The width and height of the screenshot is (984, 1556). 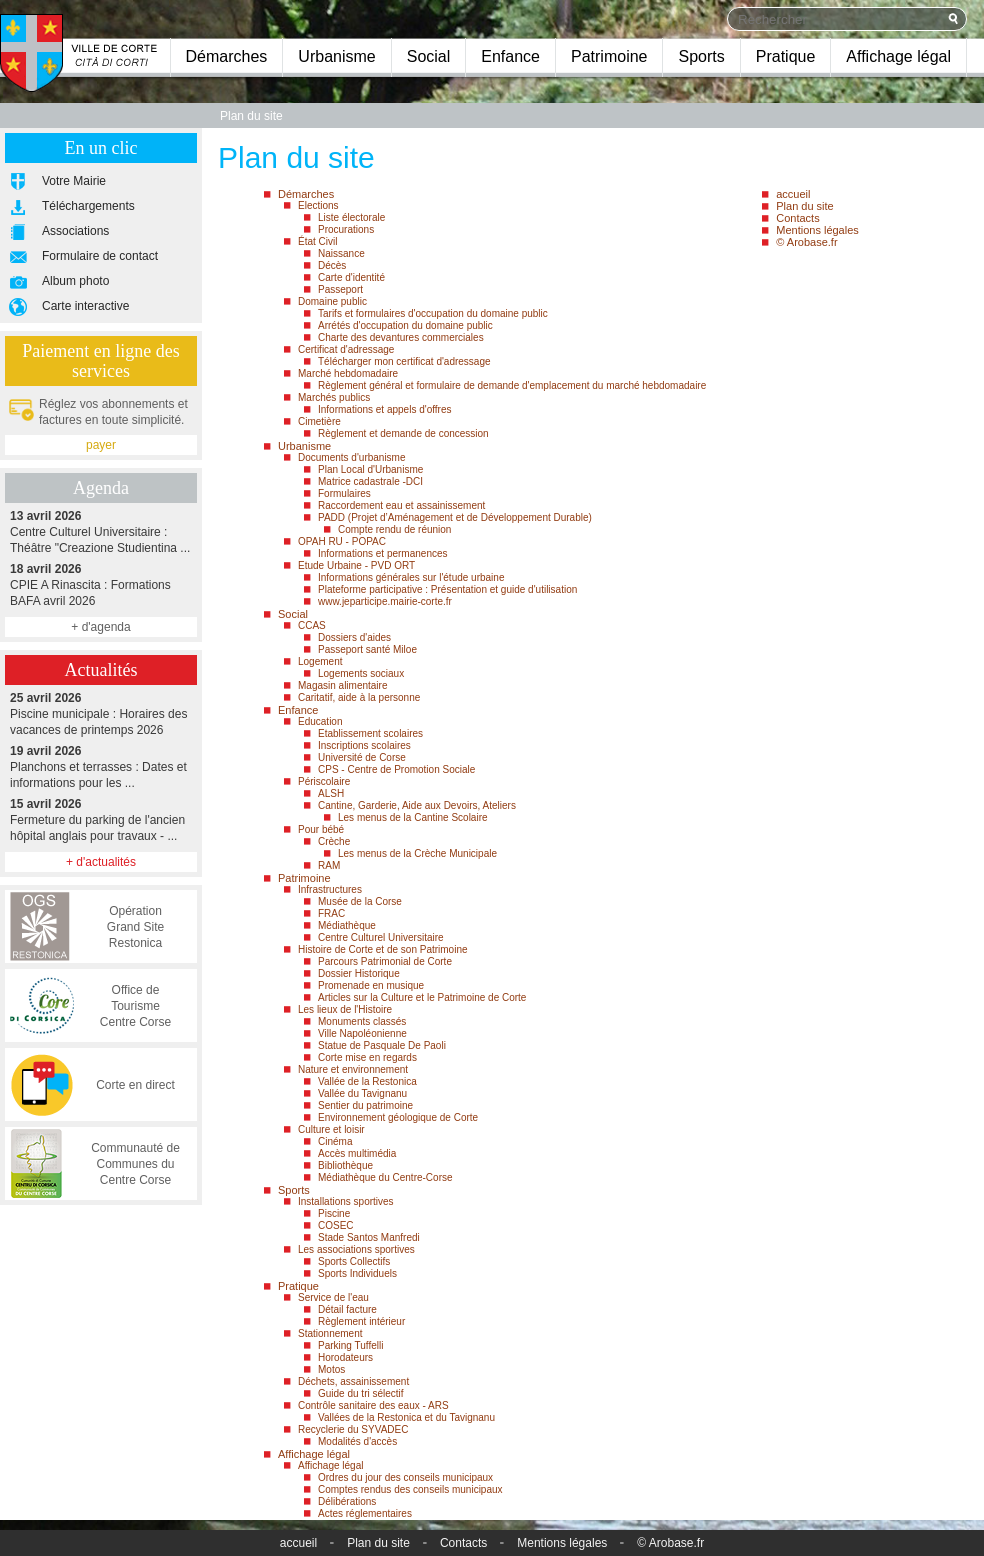 I want to click on Bibliothèque, so click(x=345, y=1165).